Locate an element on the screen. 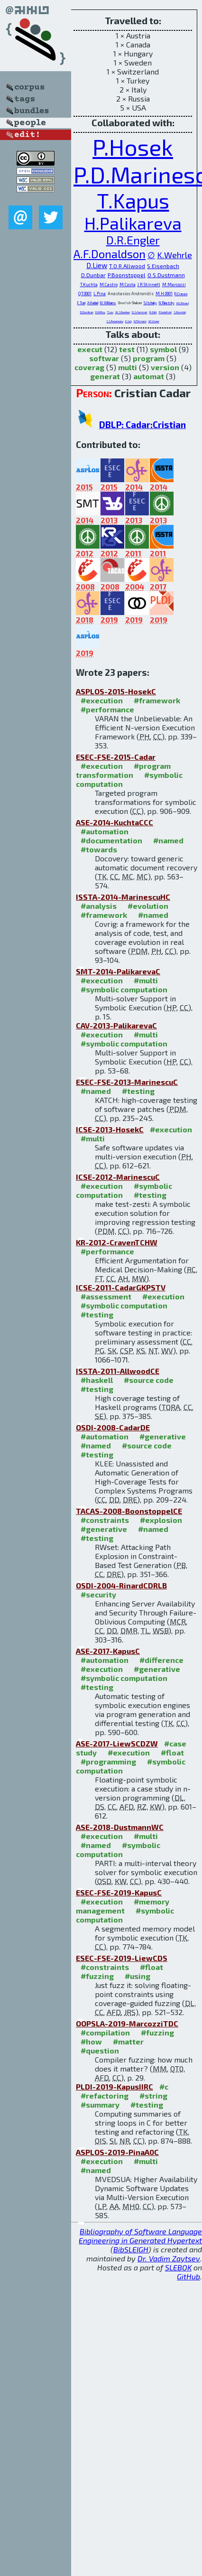 The height and width of the screenshot is (2576, 202). ISSTA-2011-AllwoodCE is located at coordinates (117, 1370).